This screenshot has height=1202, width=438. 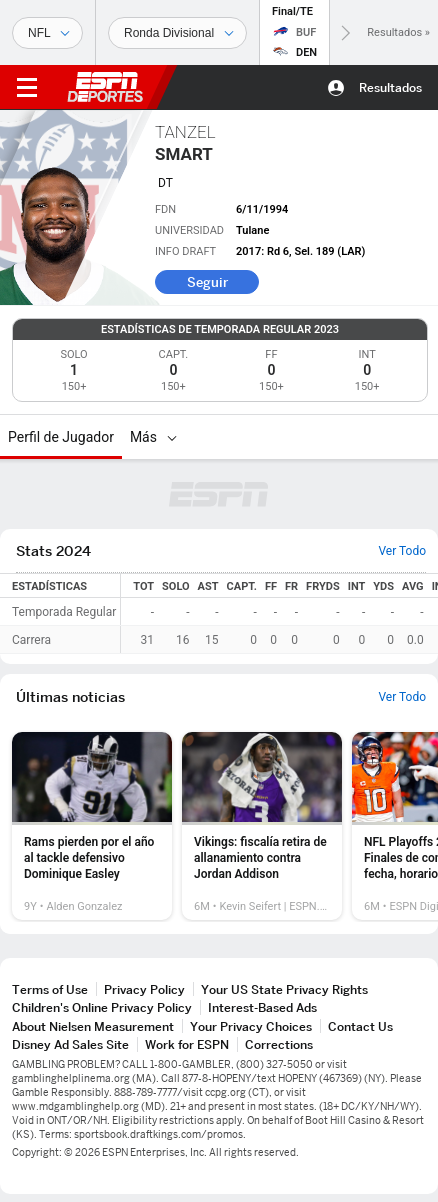 What do you see at coordinates (47, 33) in the screenshot?
I see `[Deportes]` at bounding box center [47, 33].